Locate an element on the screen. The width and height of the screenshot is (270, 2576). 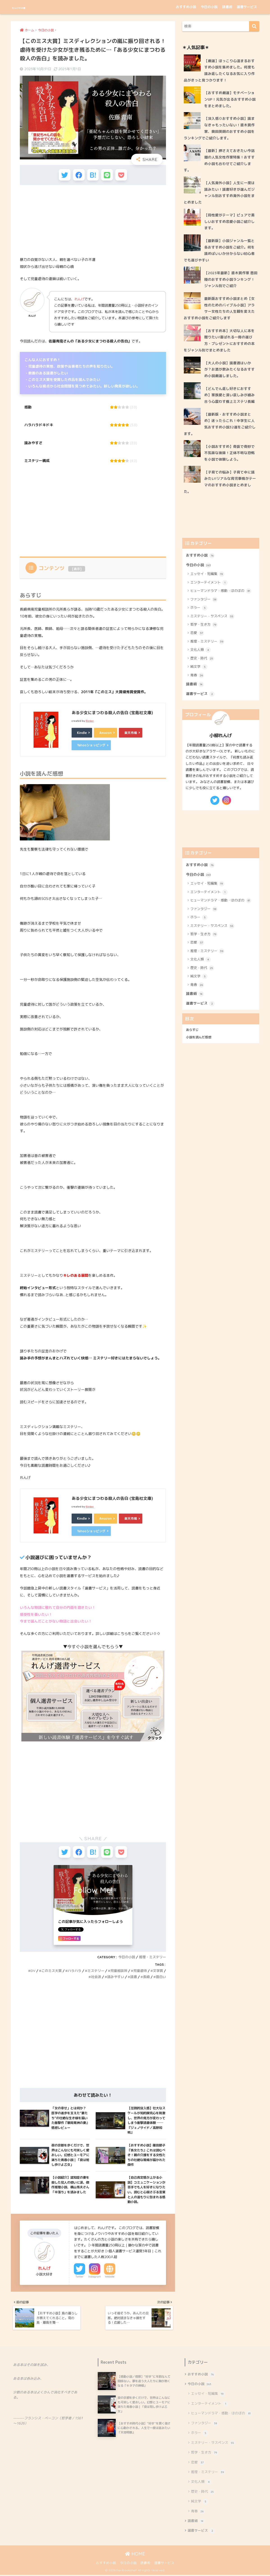
【おすすめ本】大切な人に本を贈りたい!喜ばれる一冊の選び方・プレゼントにおすすめの本をジャンル別でまとめました is located at coordinates (219, 340).